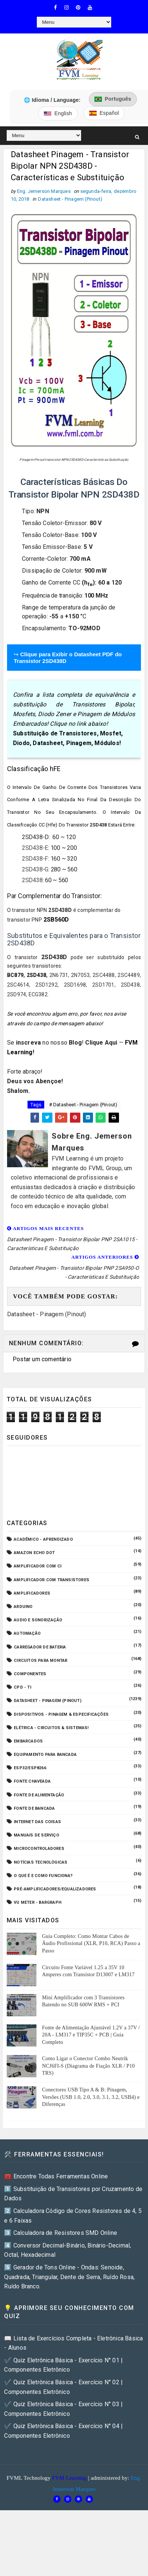  What do you see at coordinates (69, 2478) in the screenshot?
I see `FVM Learning` at bounding box center [69, 2478].